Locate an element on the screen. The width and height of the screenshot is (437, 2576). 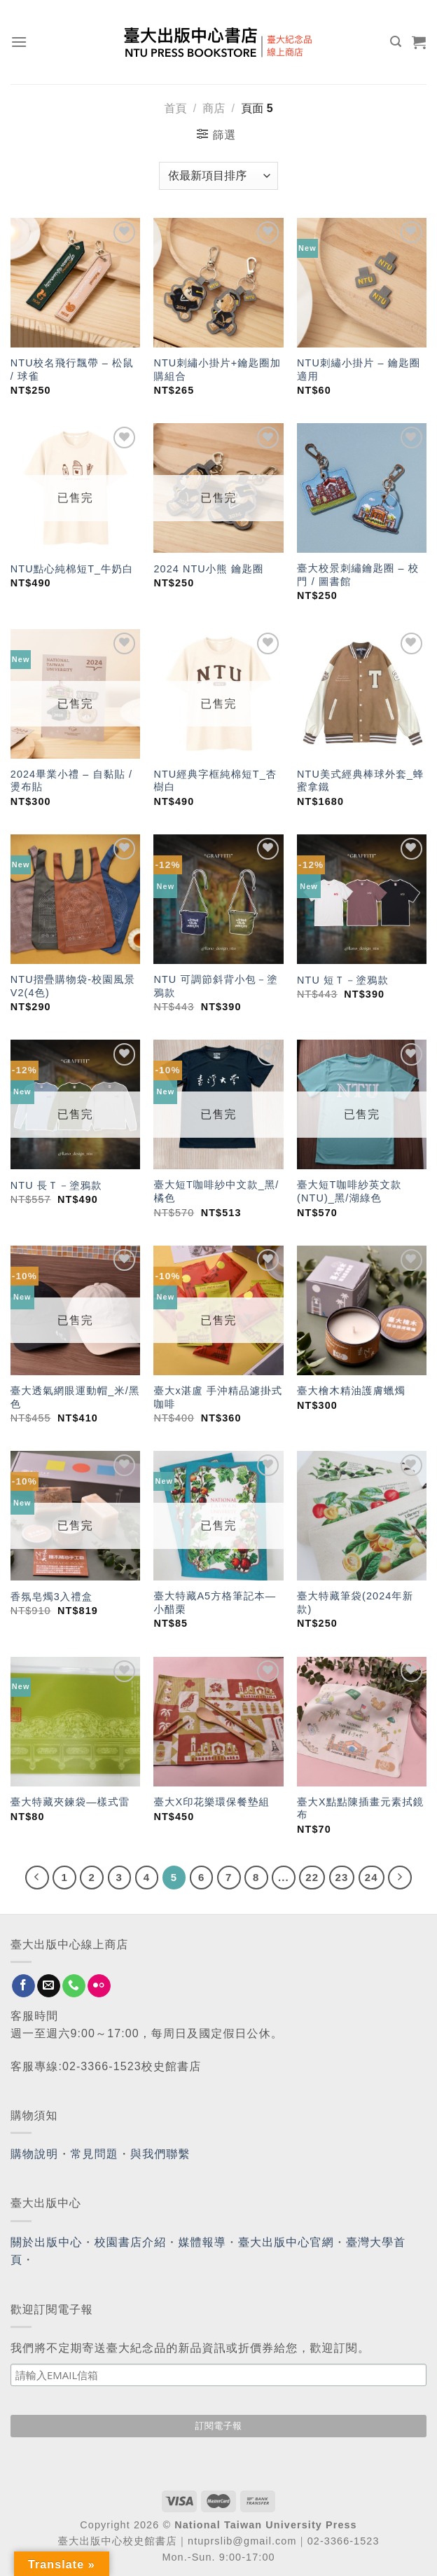
[Previous] is located at coordinates (37, 1877).